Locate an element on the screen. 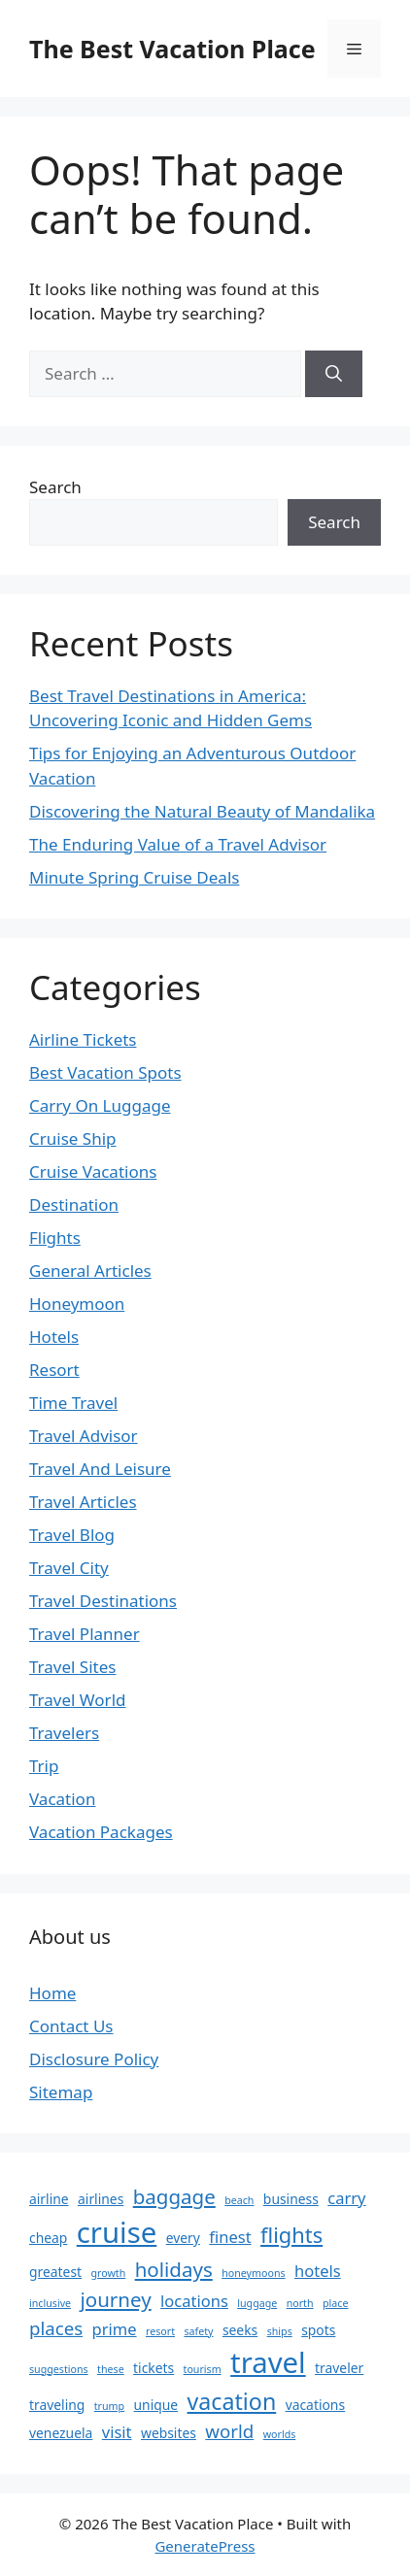 This screenshot has width=410, height=2576. north [north (2 items)] is located at coordinates (300, 2303).